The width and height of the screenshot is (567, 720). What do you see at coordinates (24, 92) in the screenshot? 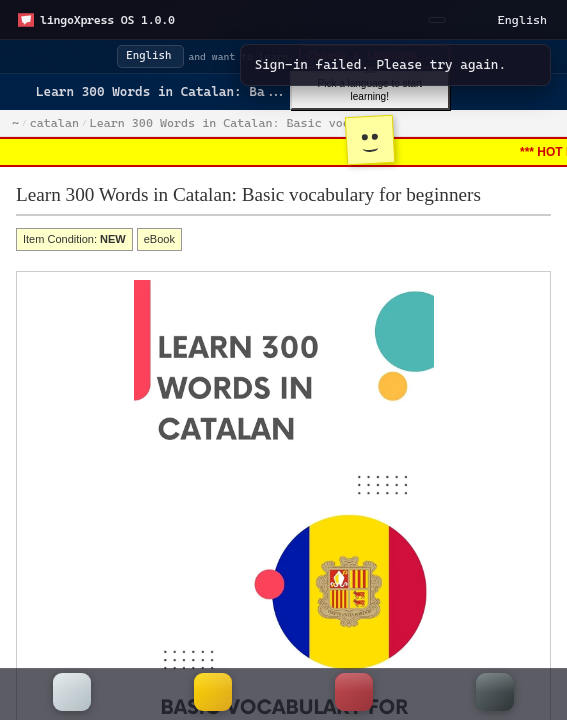
I see `[Go back]` at bounding box center [24, 92].